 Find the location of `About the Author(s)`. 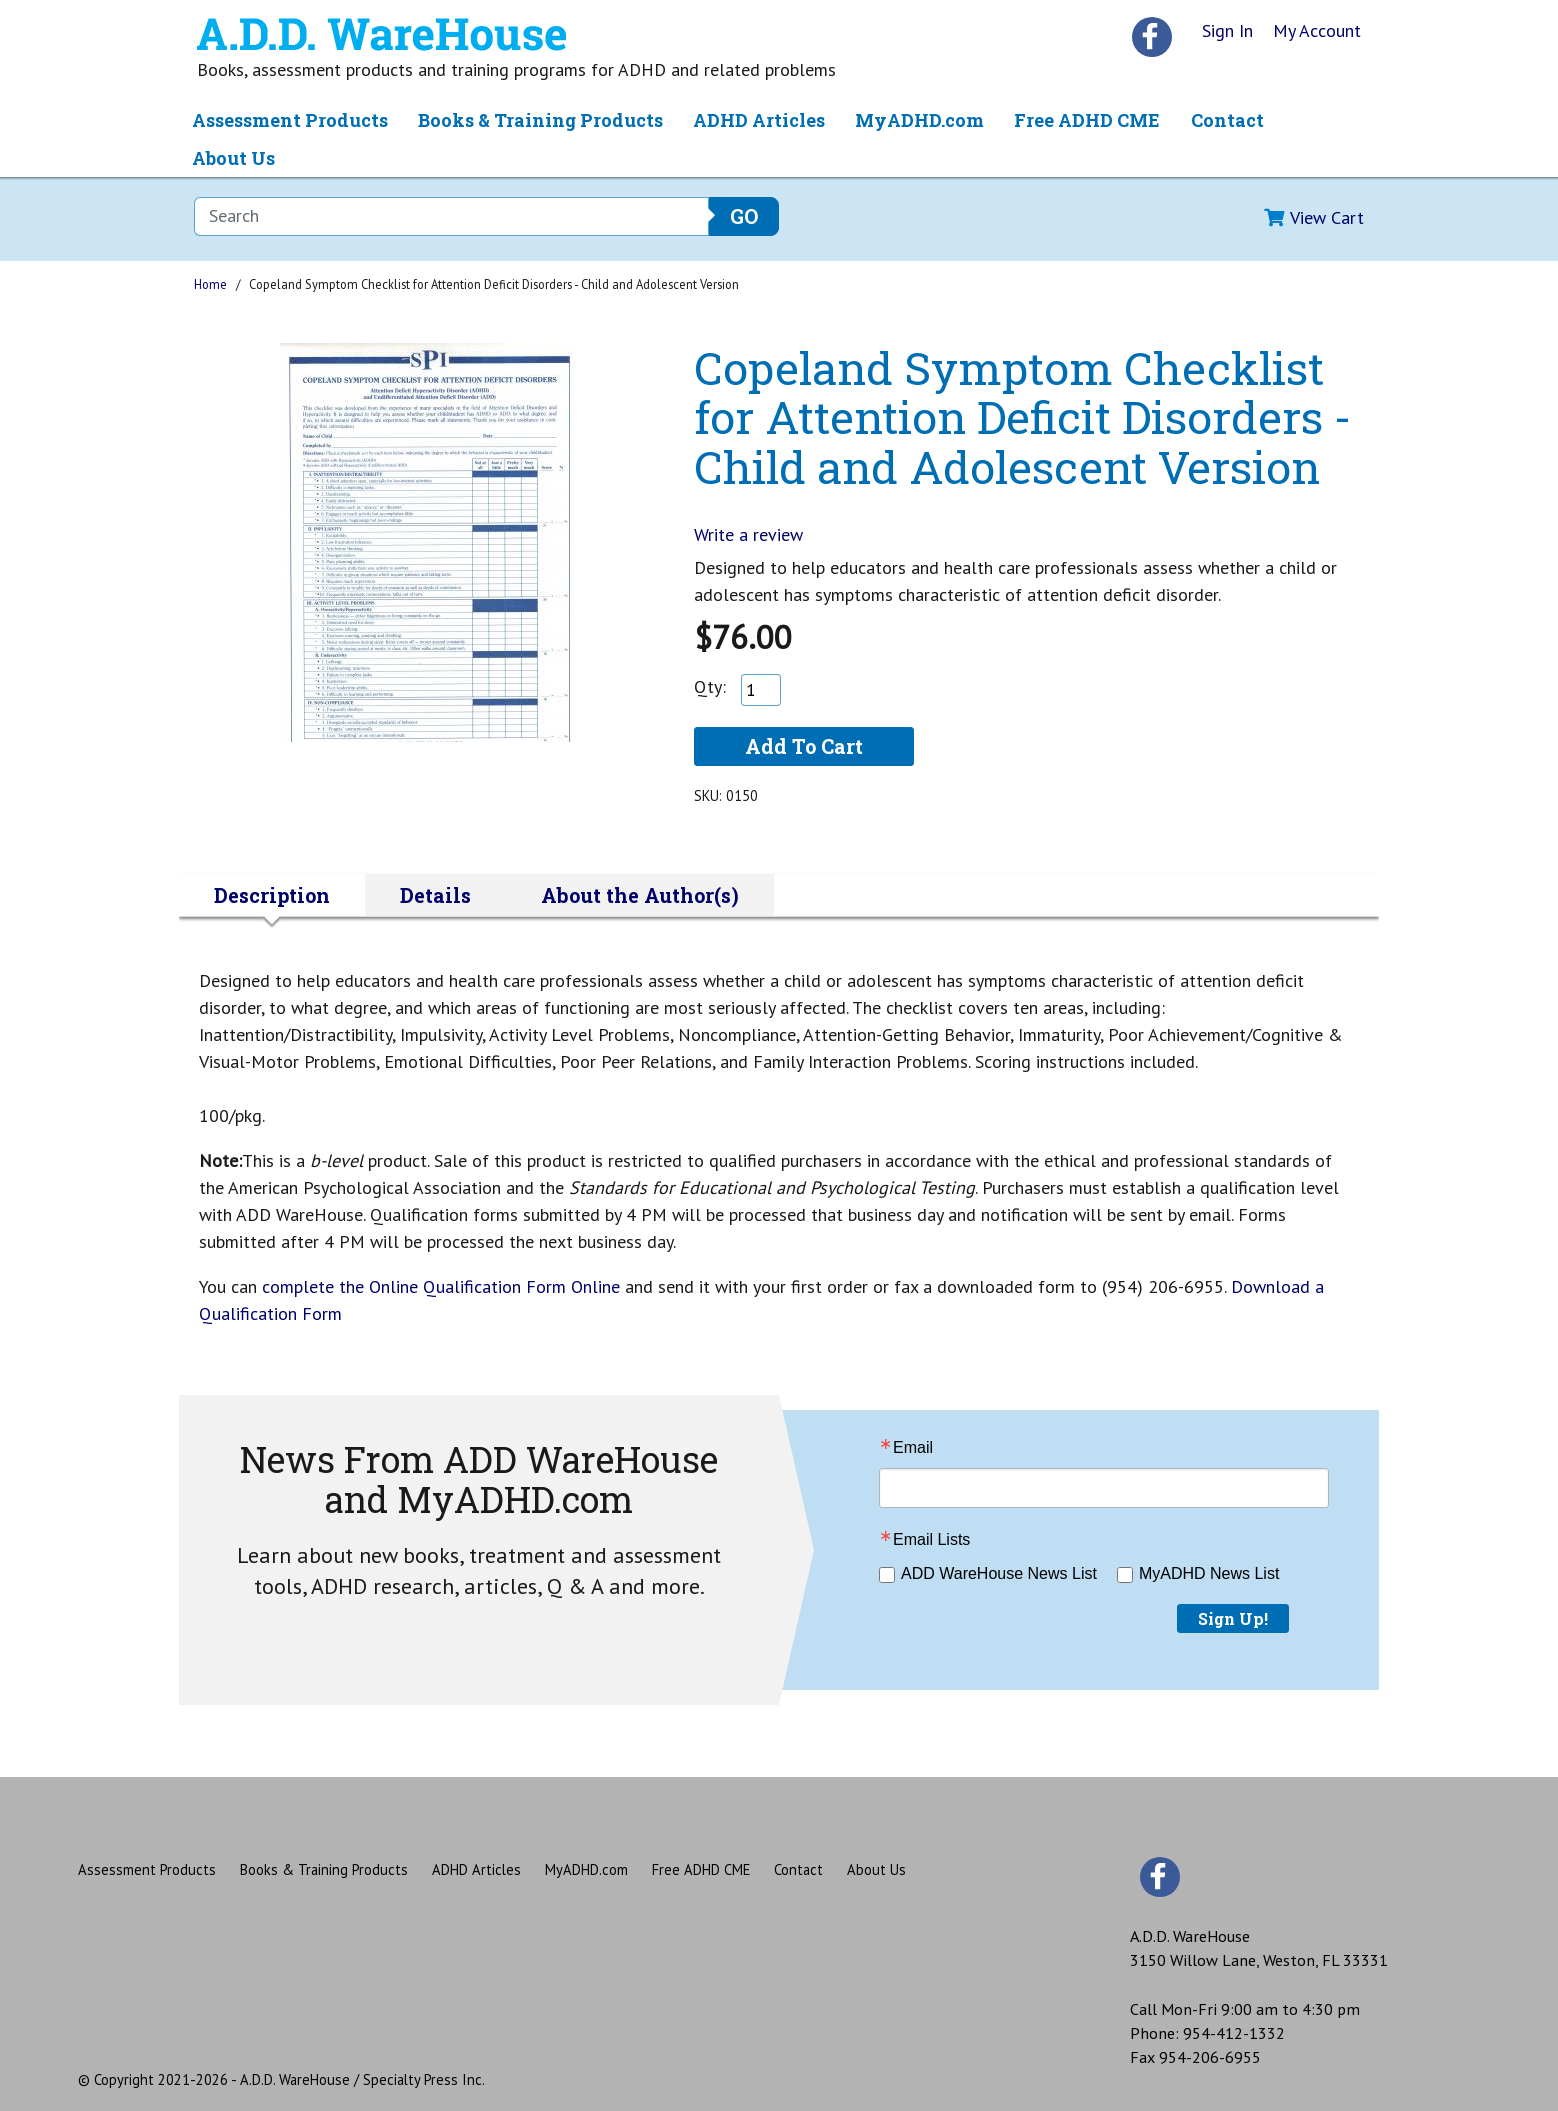

About the Author(s) is located at coordinates (640, 895).